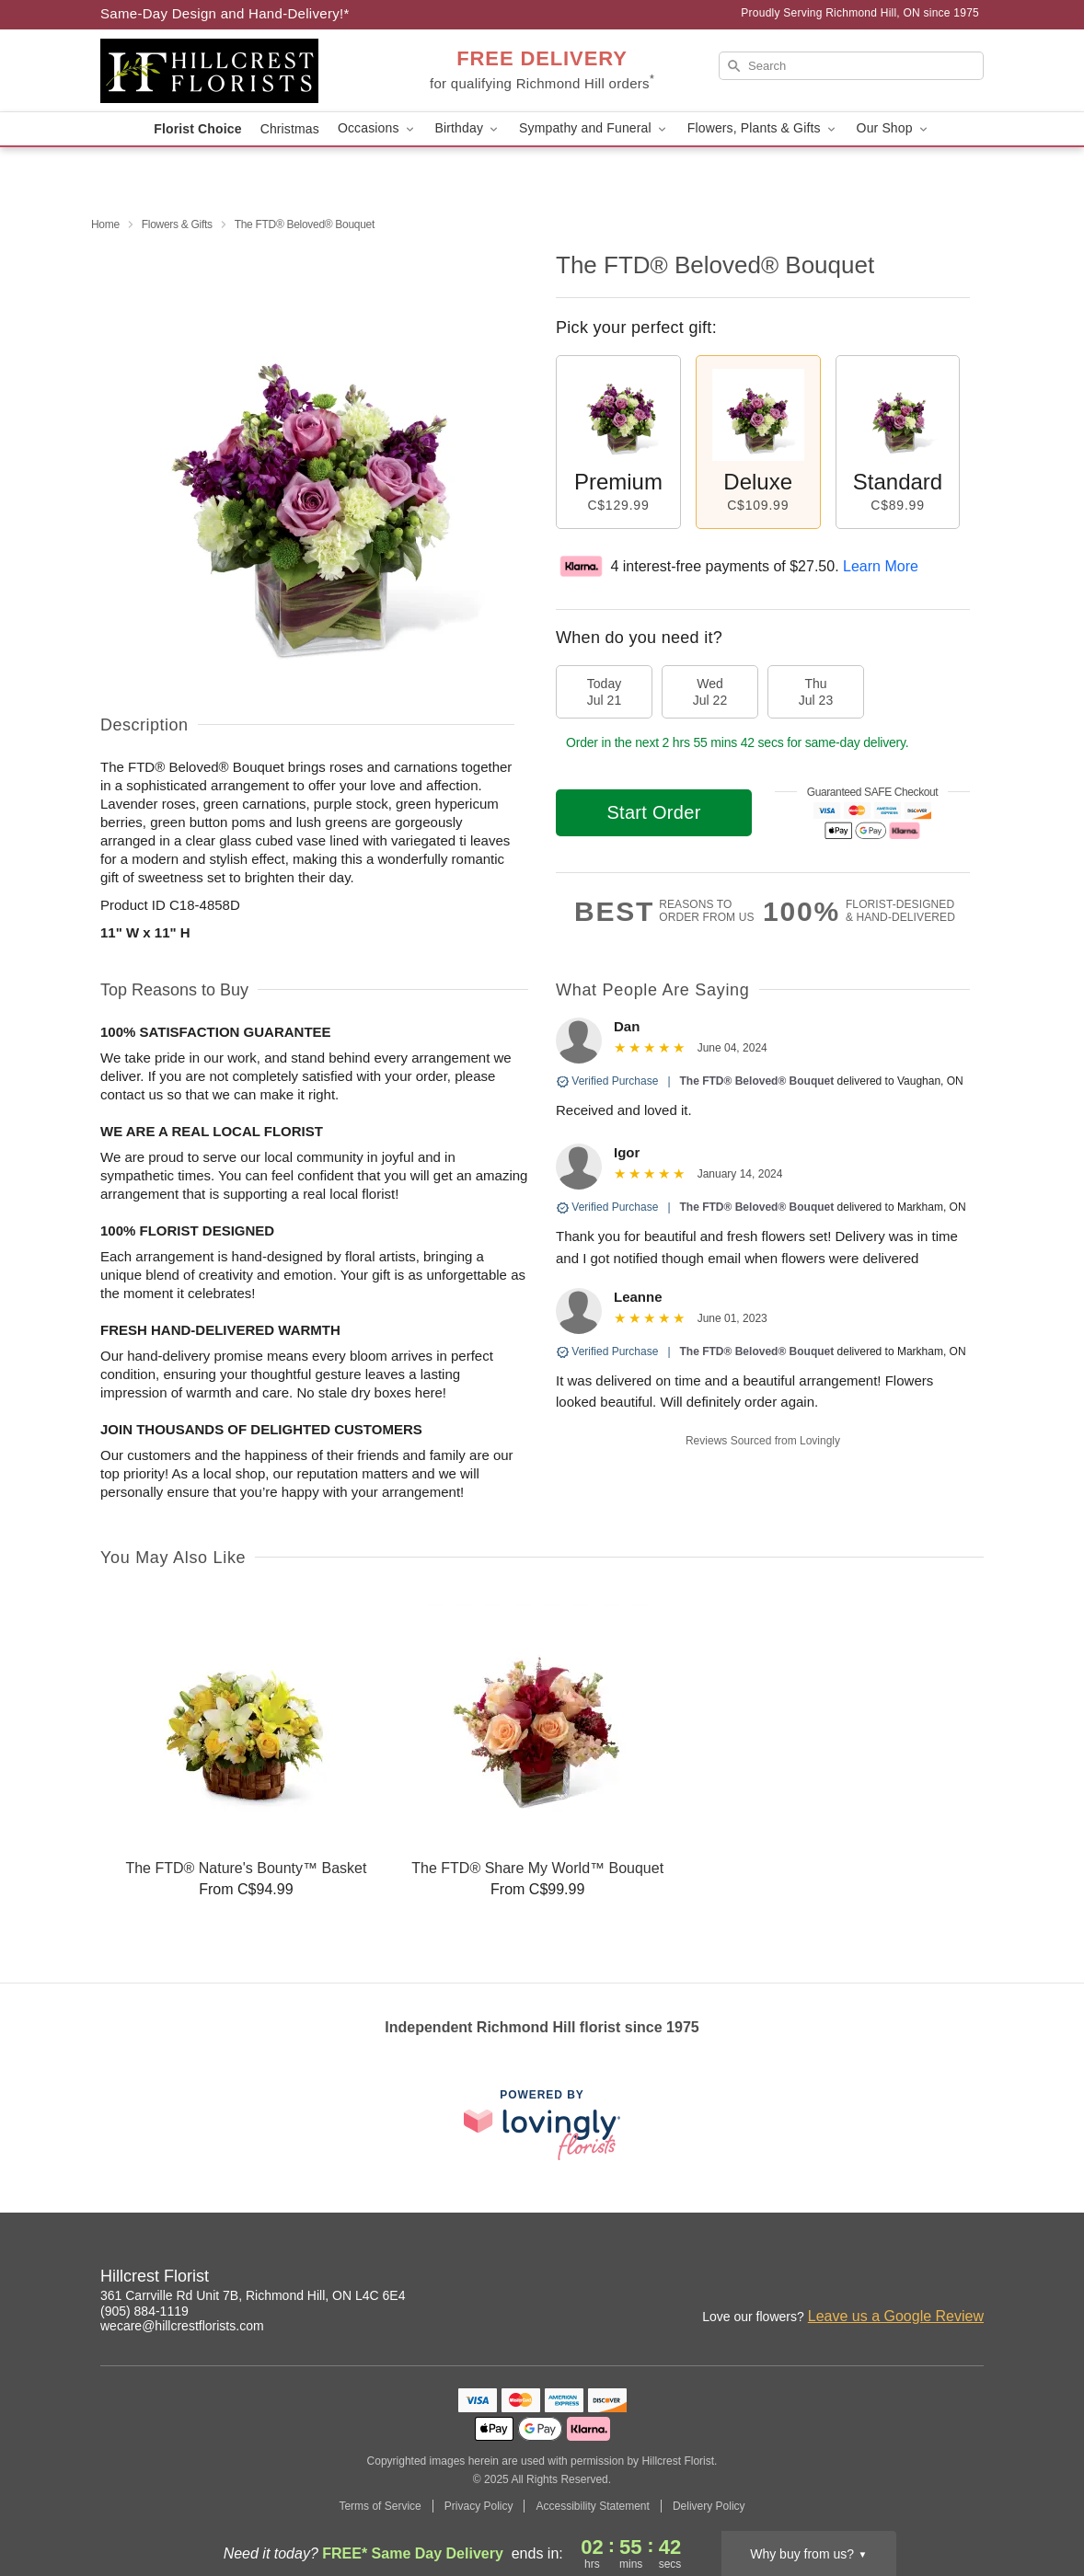  Describe the element at coordinates (105, 224) in the screenshot. I see `Home` at that location.